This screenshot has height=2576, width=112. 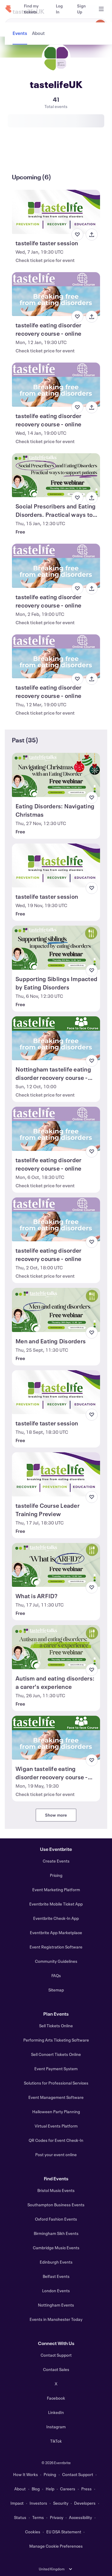 What do you see at coordinates (56, 948) in the screenshot?
I see `[View Supporting Siblings Impacted by Eating Disorders]` at bounding box center [56, 948].